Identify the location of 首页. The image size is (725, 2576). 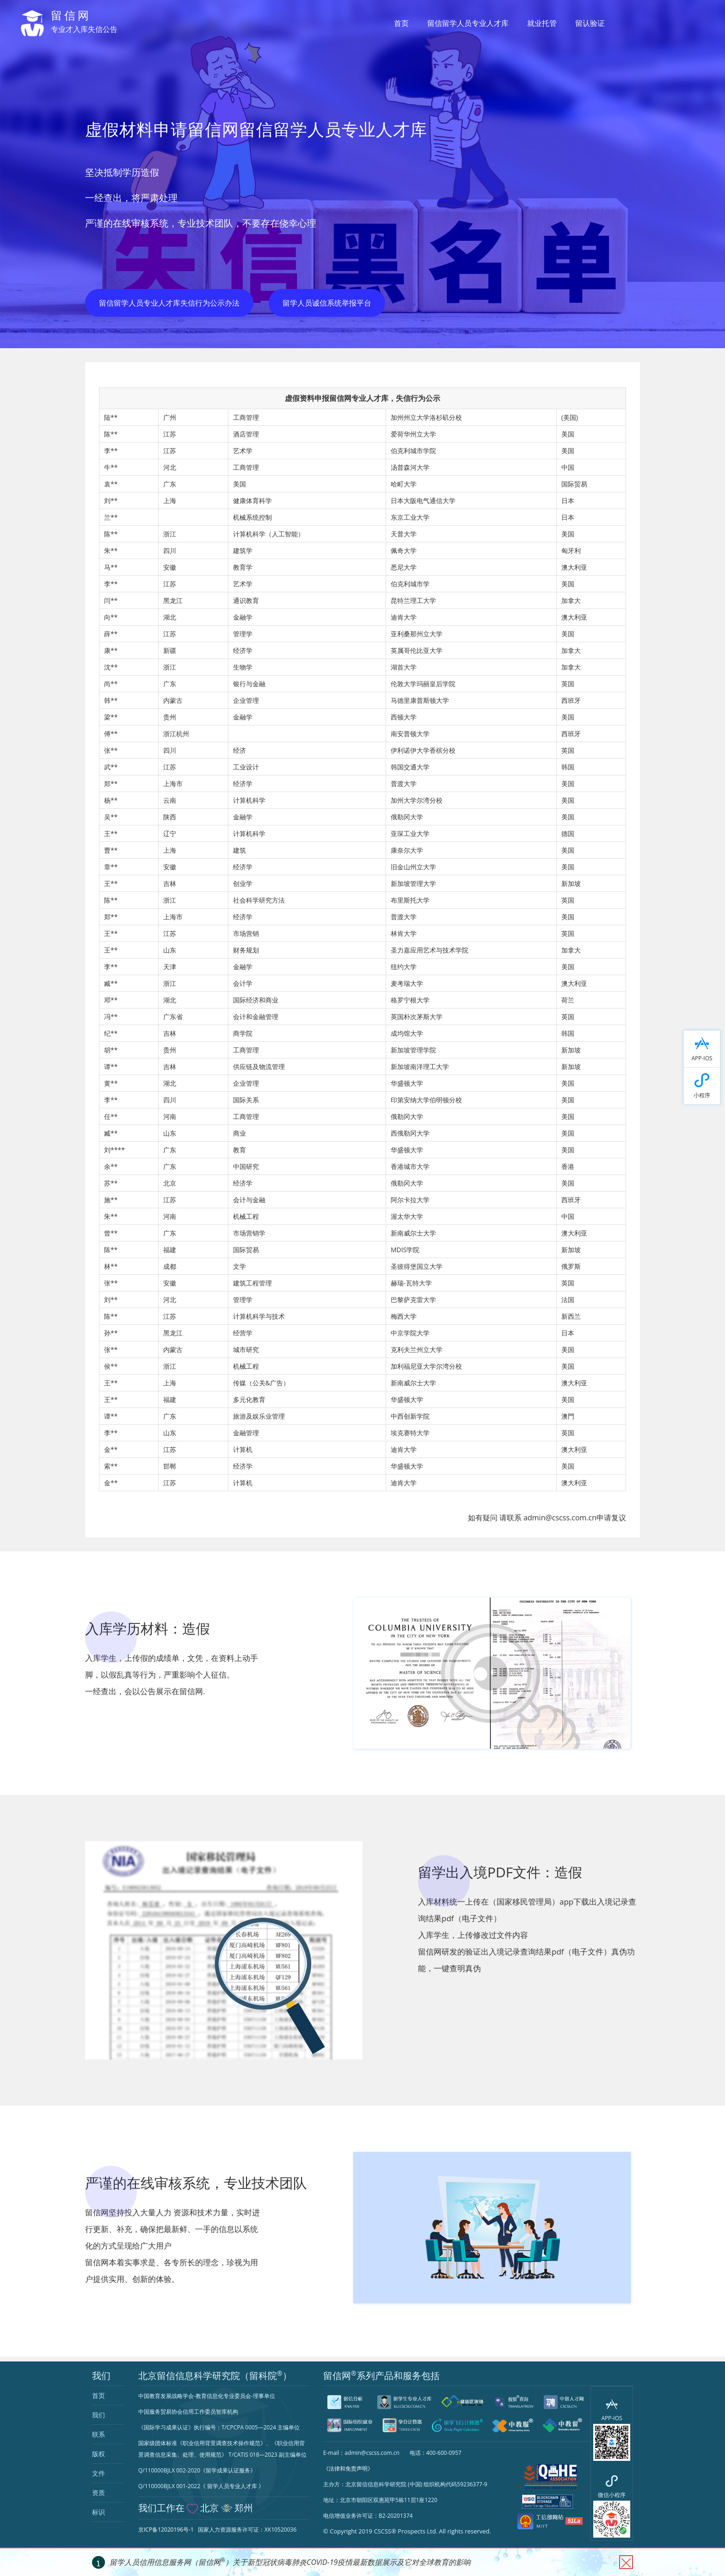
(401, 23).